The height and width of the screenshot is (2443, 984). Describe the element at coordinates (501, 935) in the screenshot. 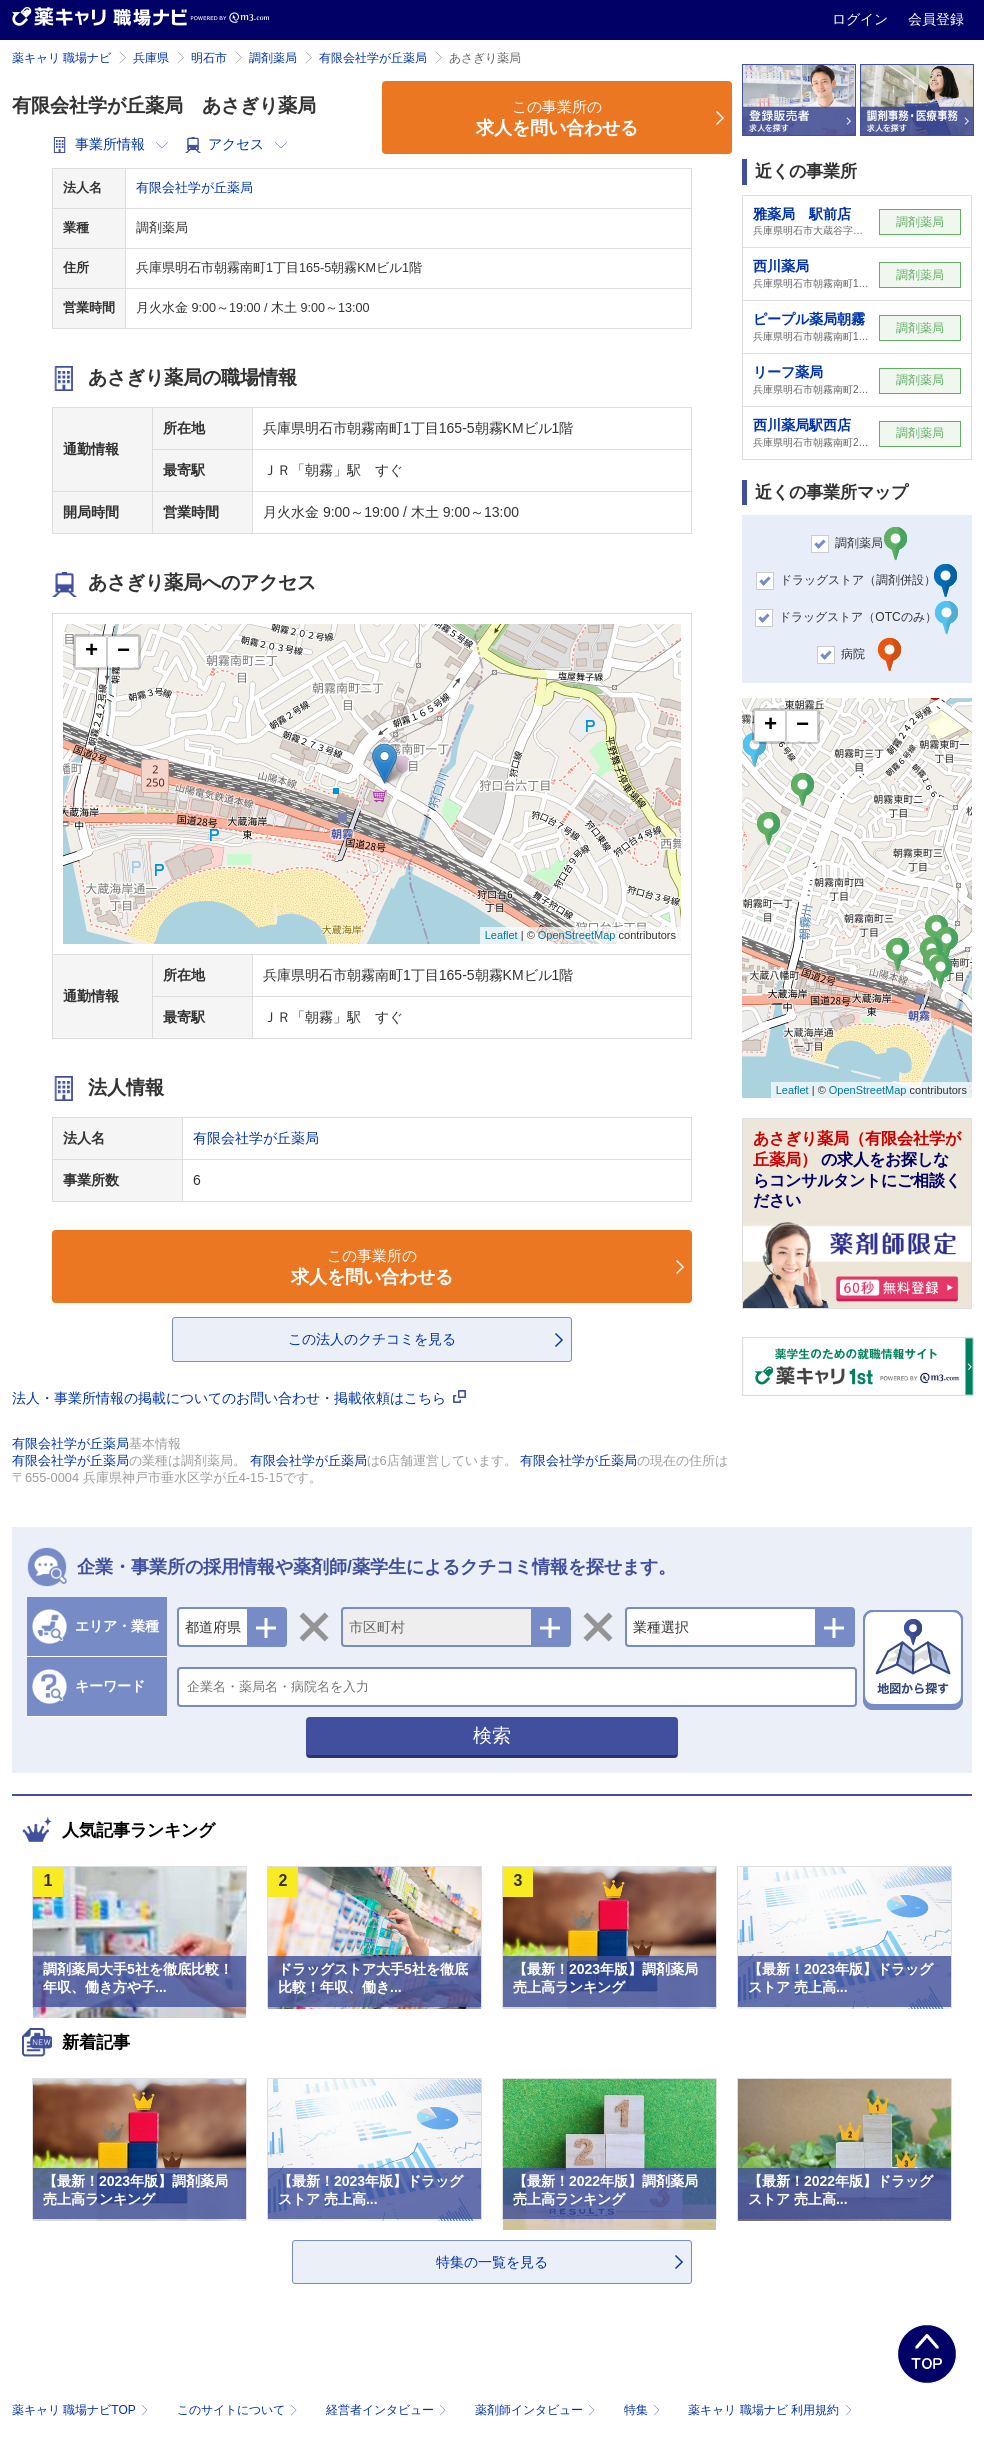

I see `Leaflet` at that location.